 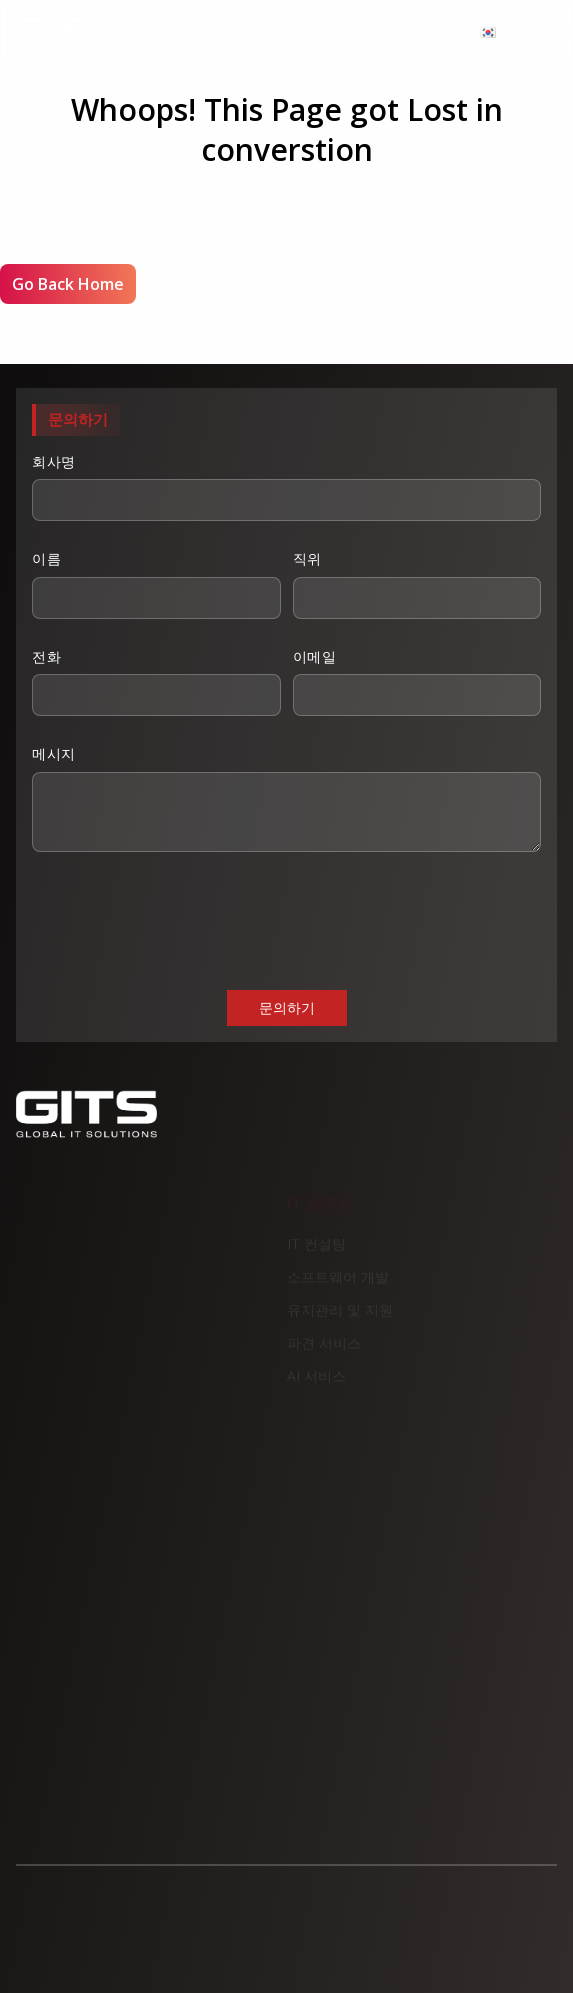 I want to click on 이메일, so click(x=417, y=682).